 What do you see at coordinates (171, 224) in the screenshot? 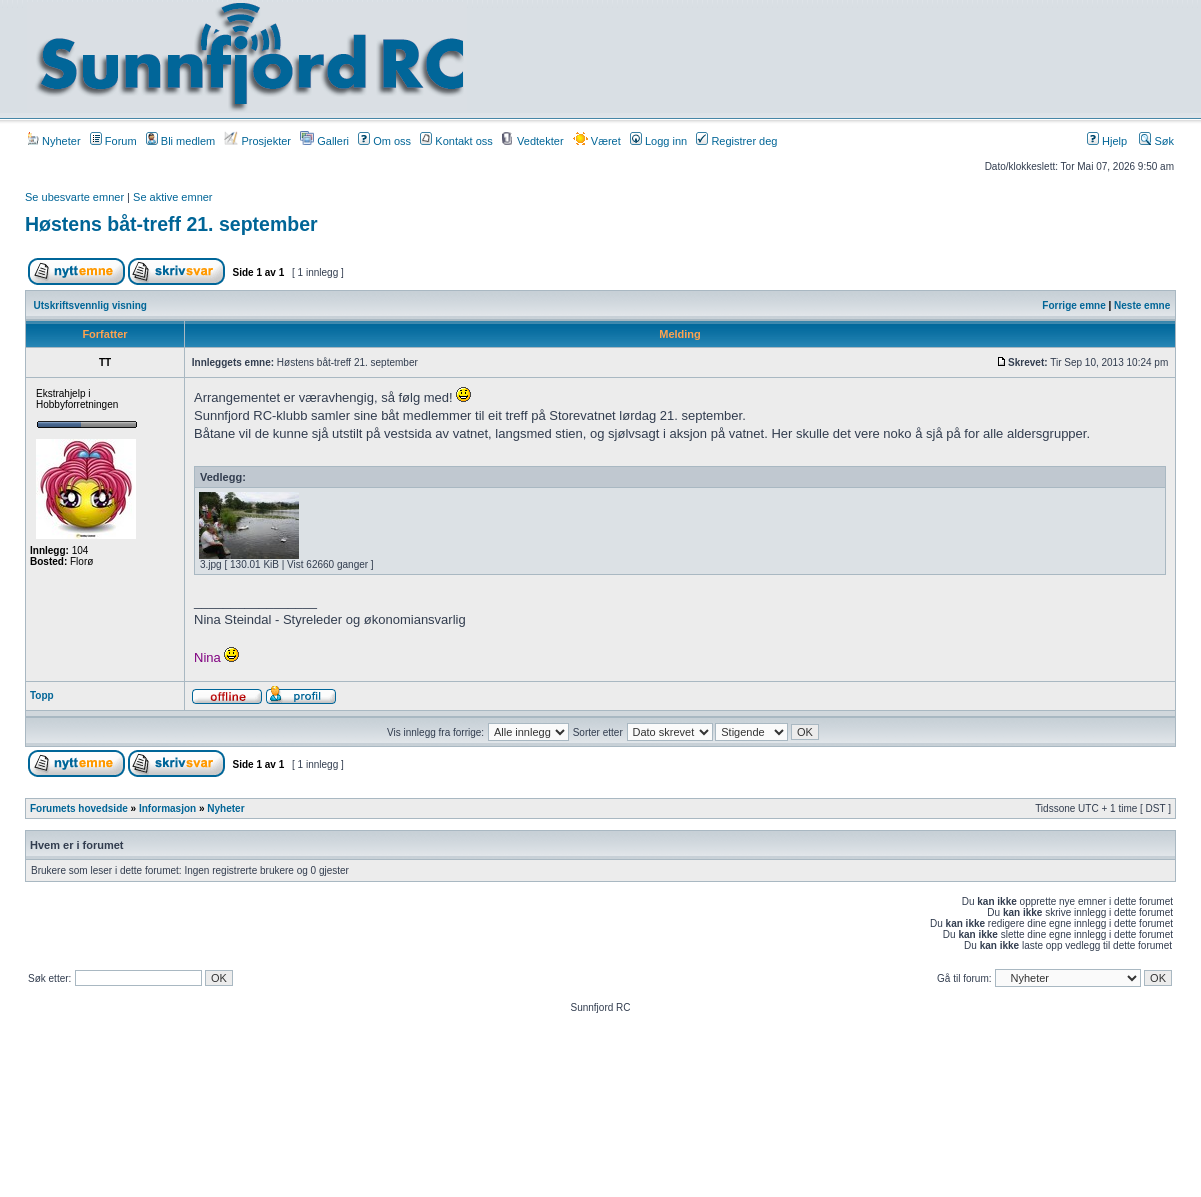
I see `Høstens båt-treff 21. september` at bounding box center [171, 224].